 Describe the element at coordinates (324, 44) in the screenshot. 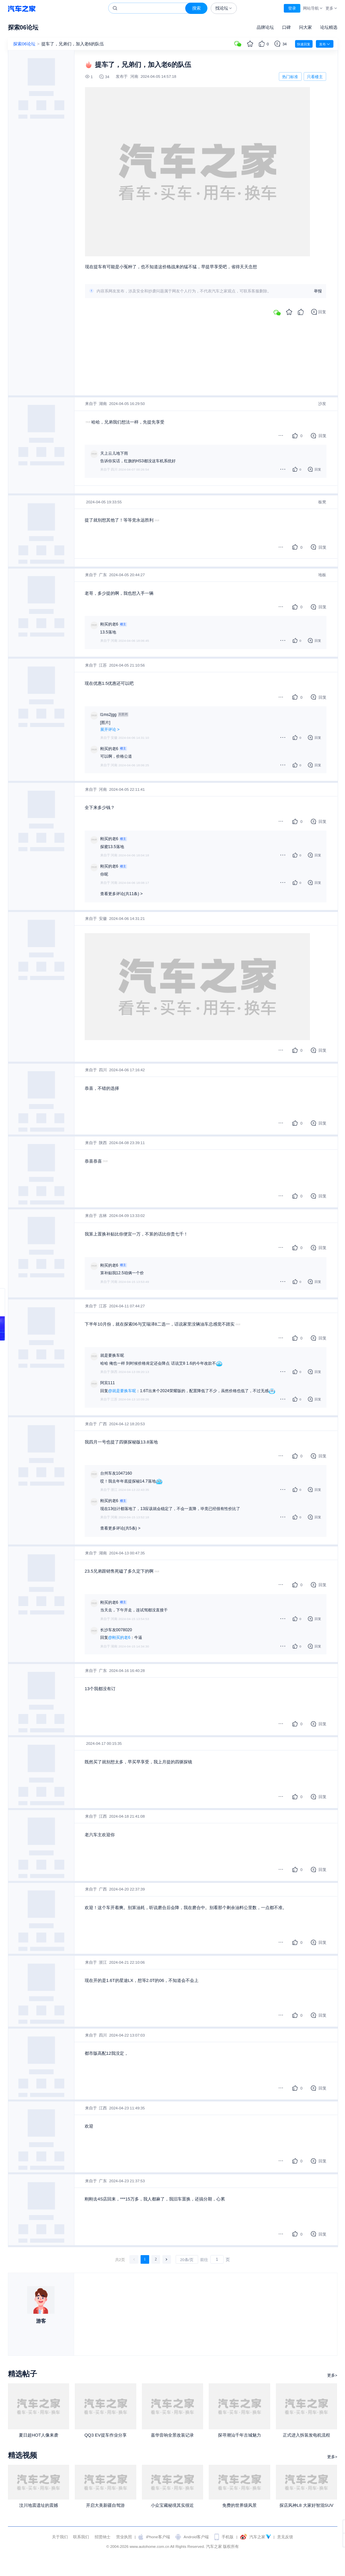

I see `发布` at that location.